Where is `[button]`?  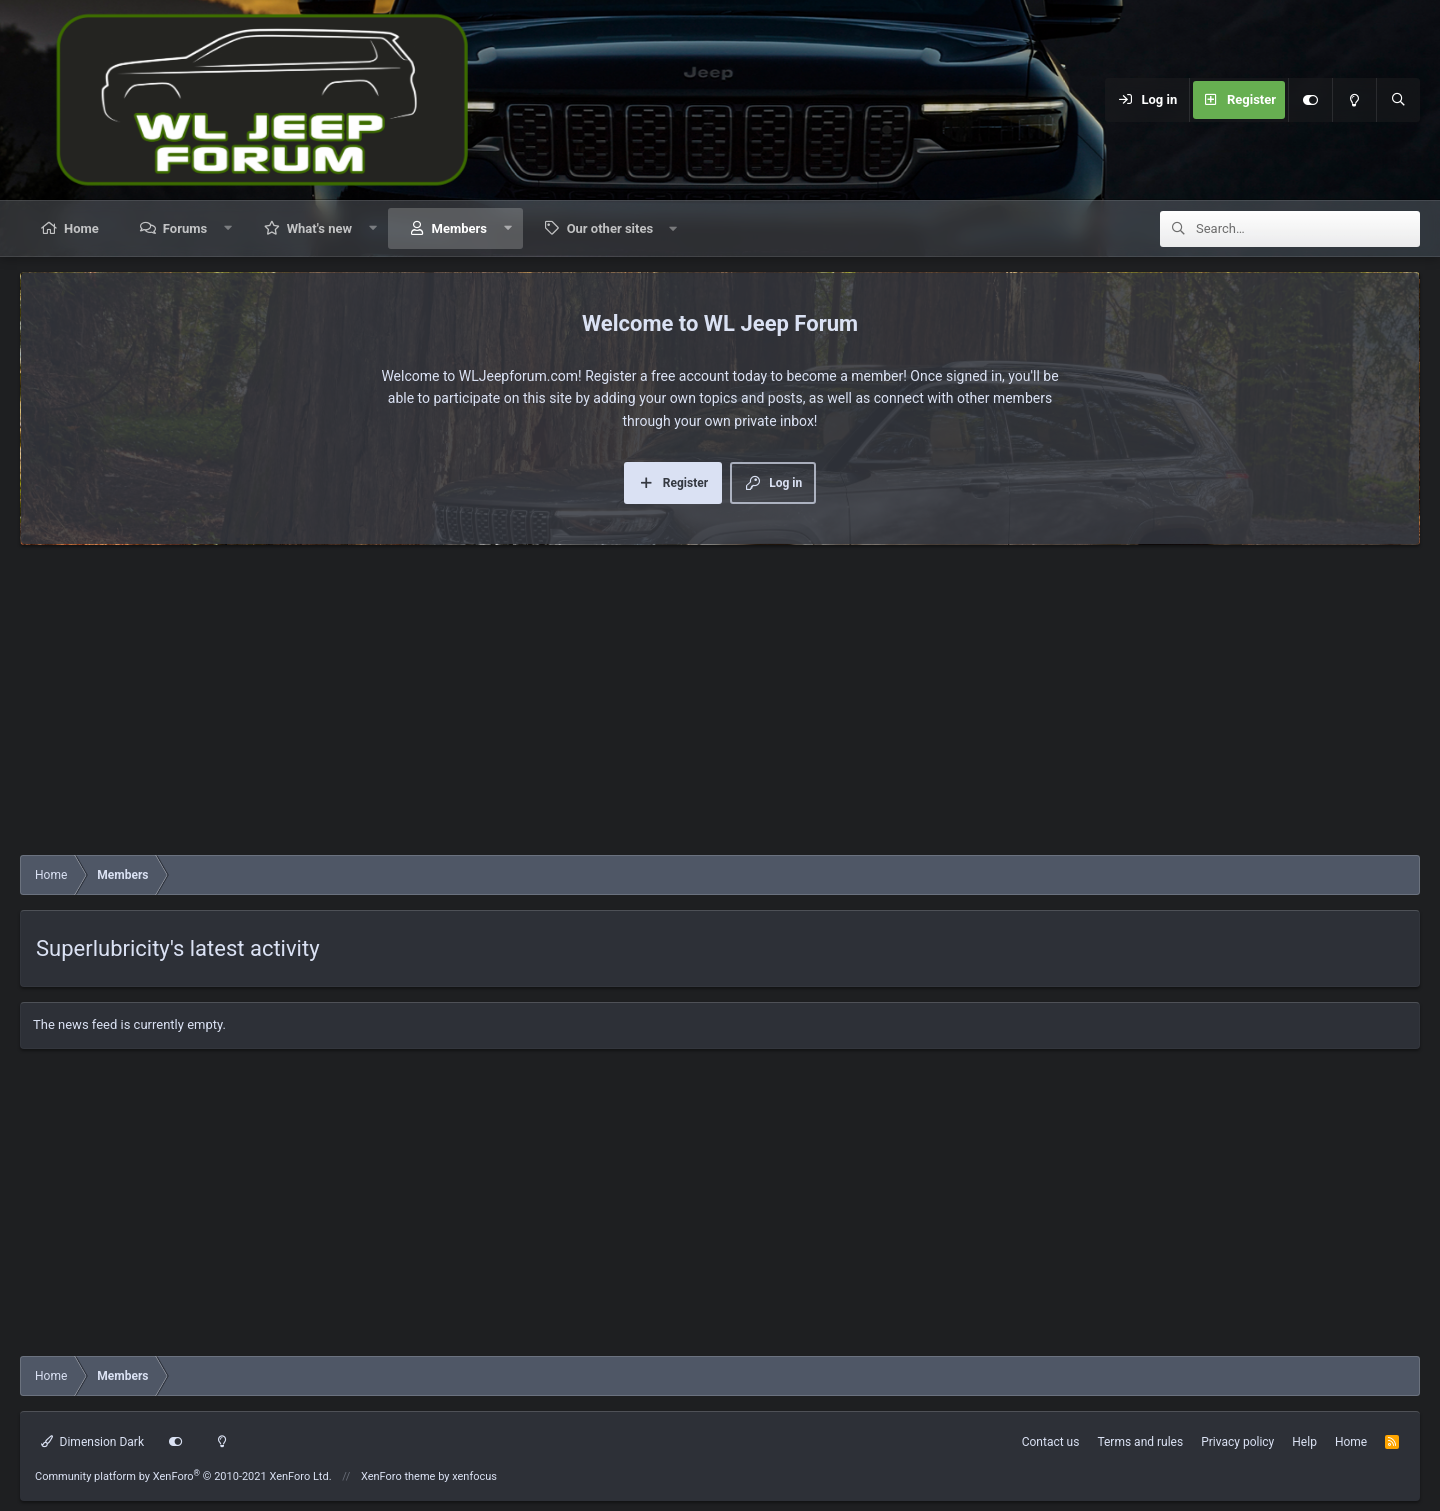 [button] is located at coordinates (228, 228).